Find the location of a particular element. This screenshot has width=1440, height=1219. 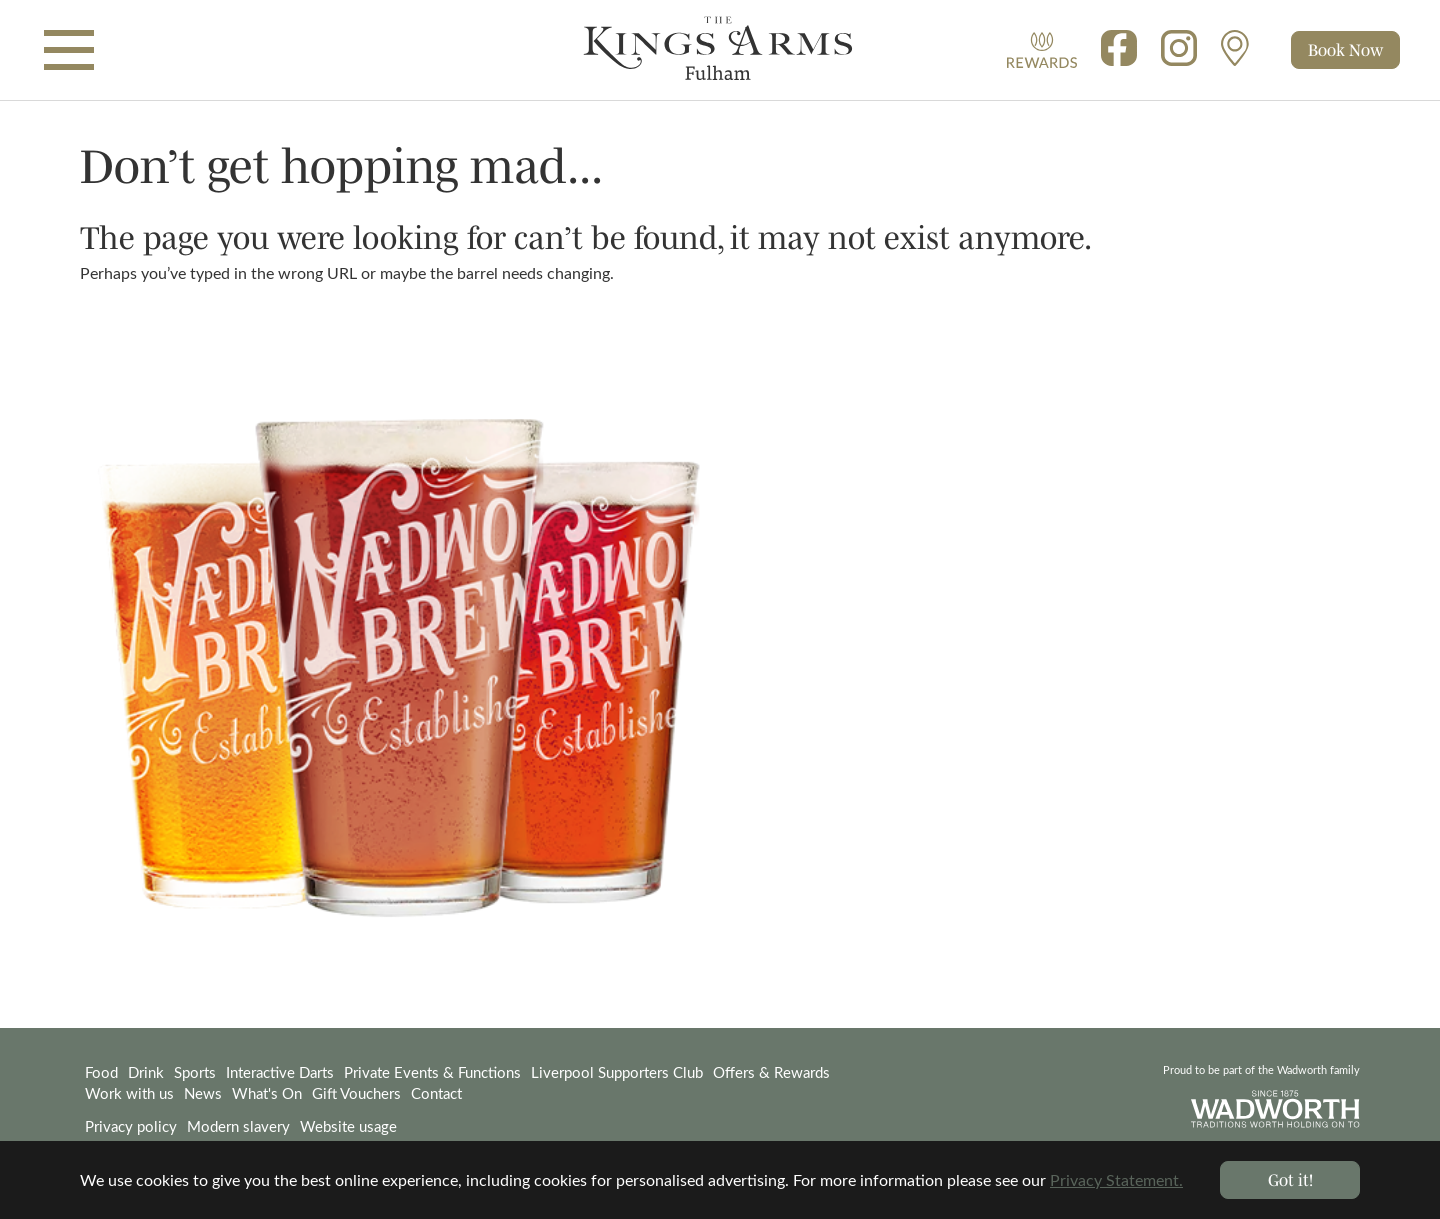

Privacy policy is located at coordinates (131, 1126).